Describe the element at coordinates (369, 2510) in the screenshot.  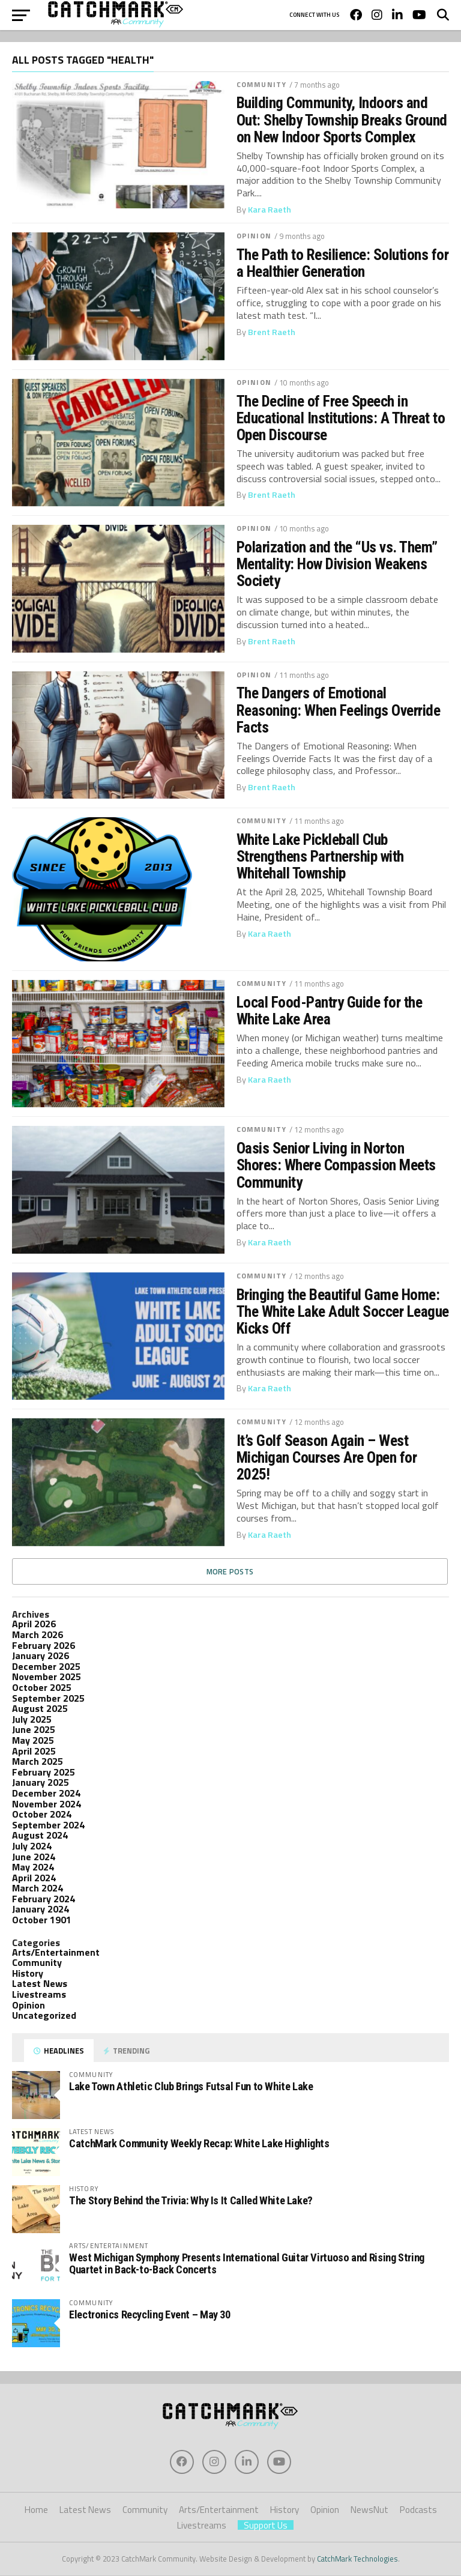
I see `NewsNut` at that location.